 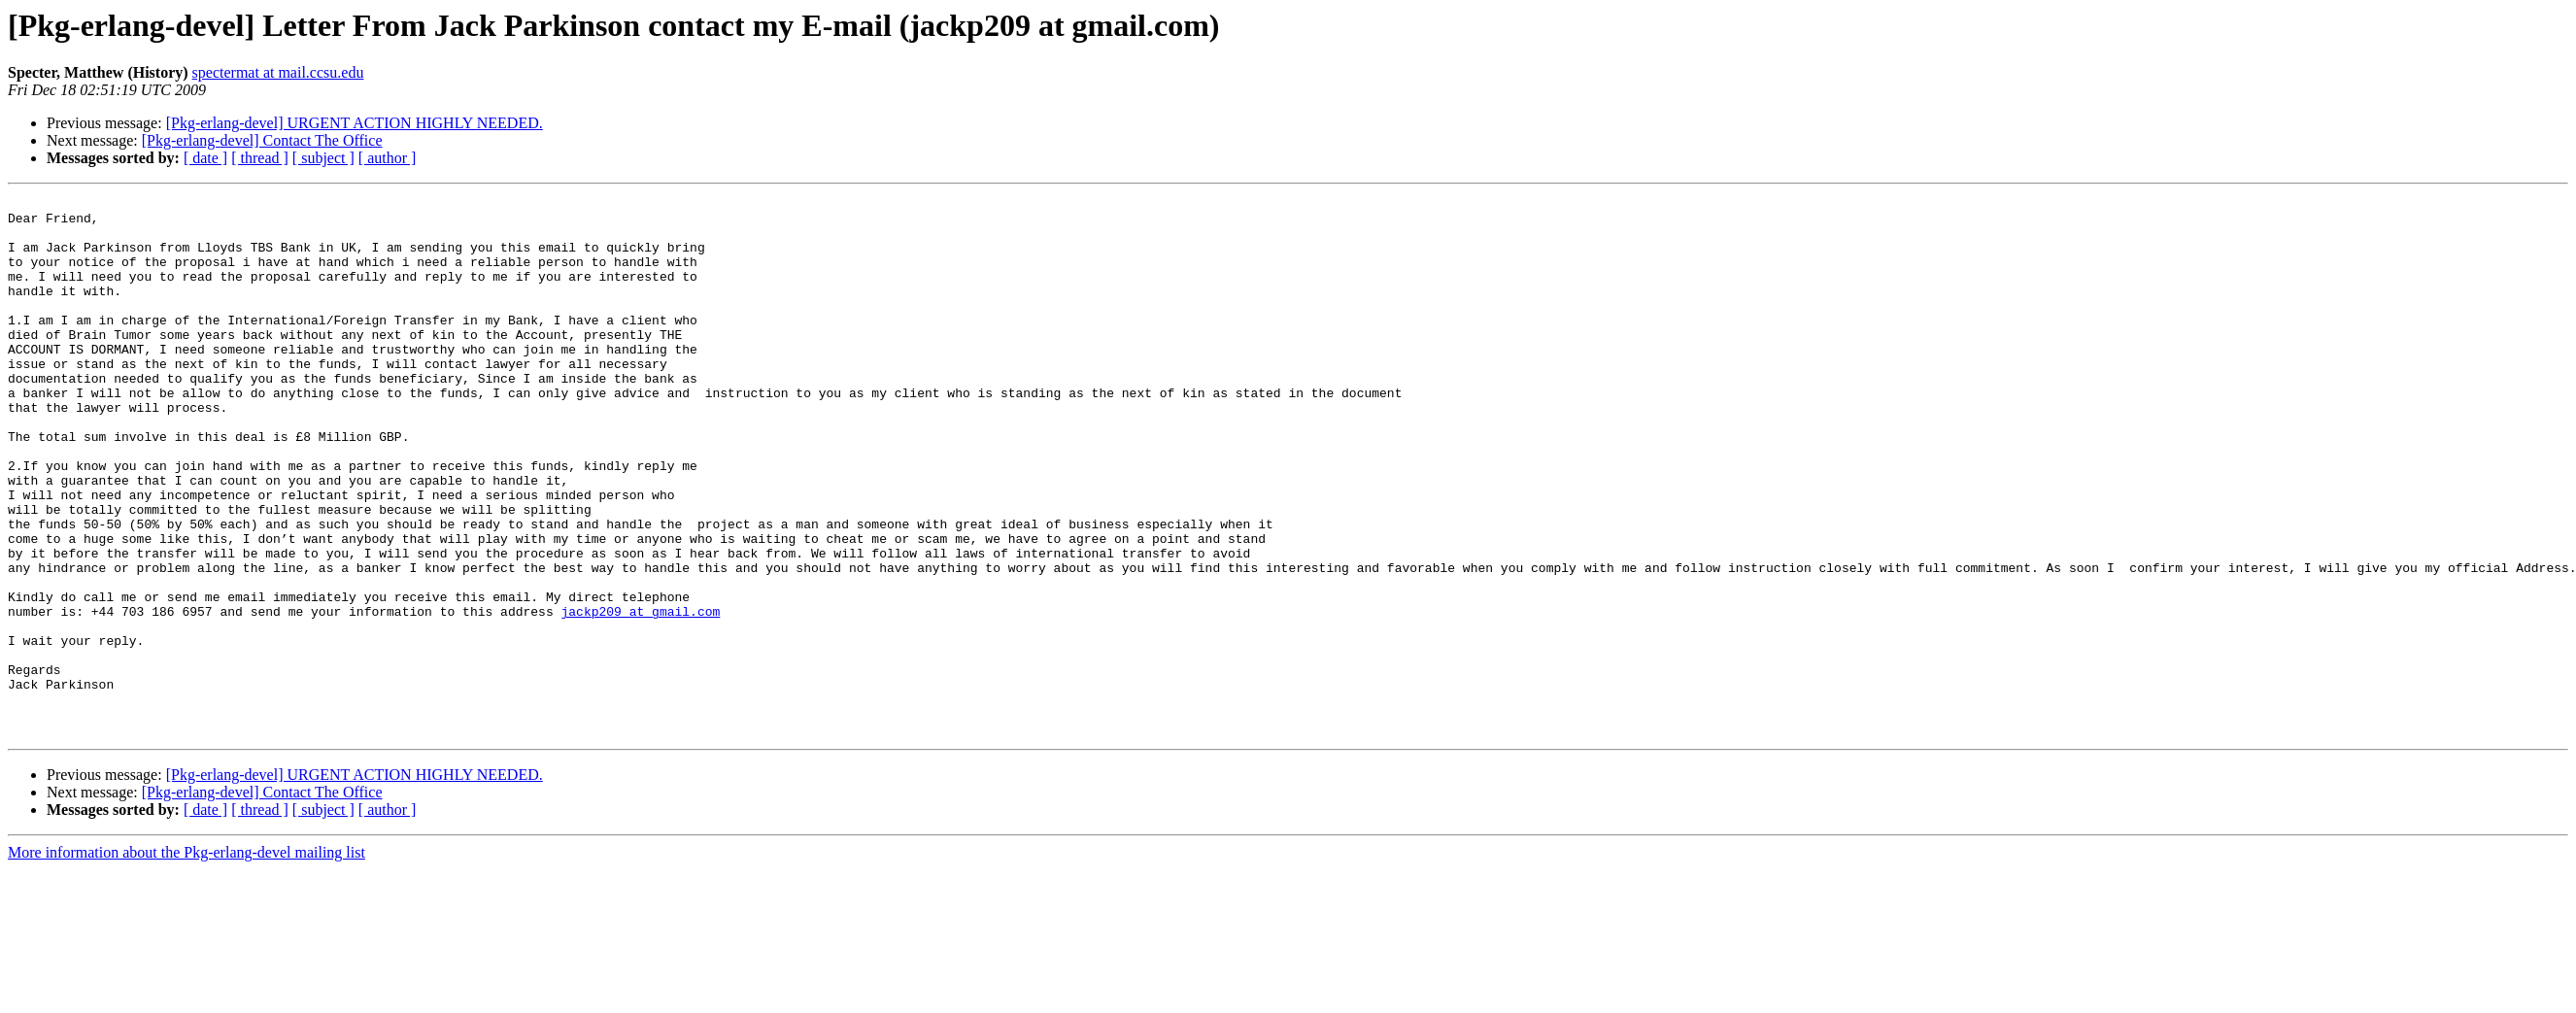 What do you see at coordinates (259, 158) in the screenshot?
I see `[ thread ]` at bounding box center [259, 158].